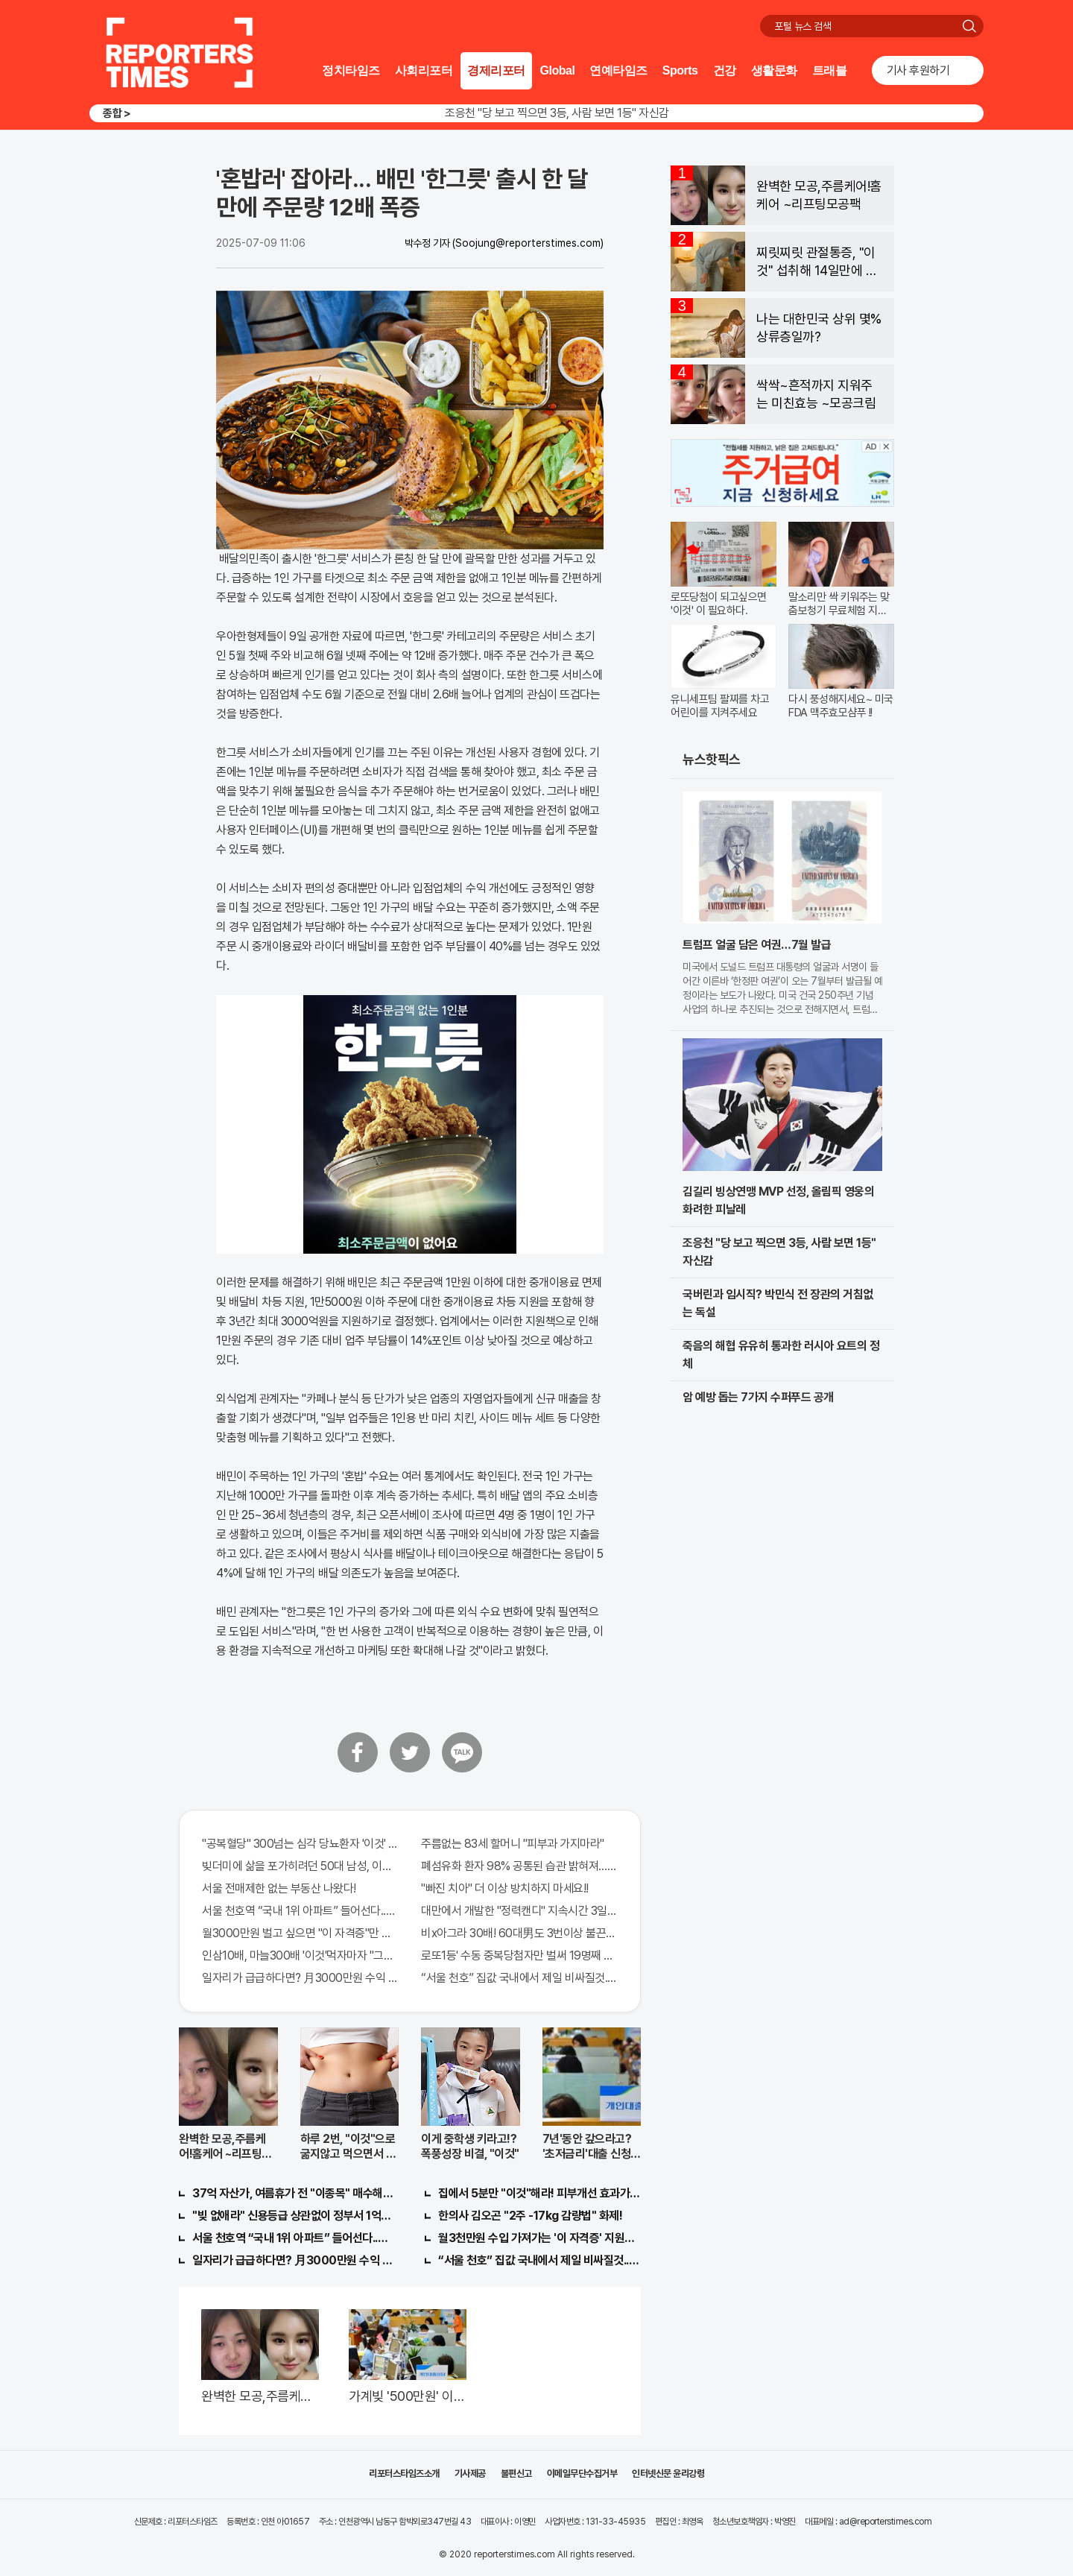 This screenshot has width=1073, height=2576. What do you see at coordinates (293, 2193) in the screenshot?
I see `37억 자산가, 여름휴가 전 "이종목" 매수해라!! 한달` at bounding box center [293, 2193].